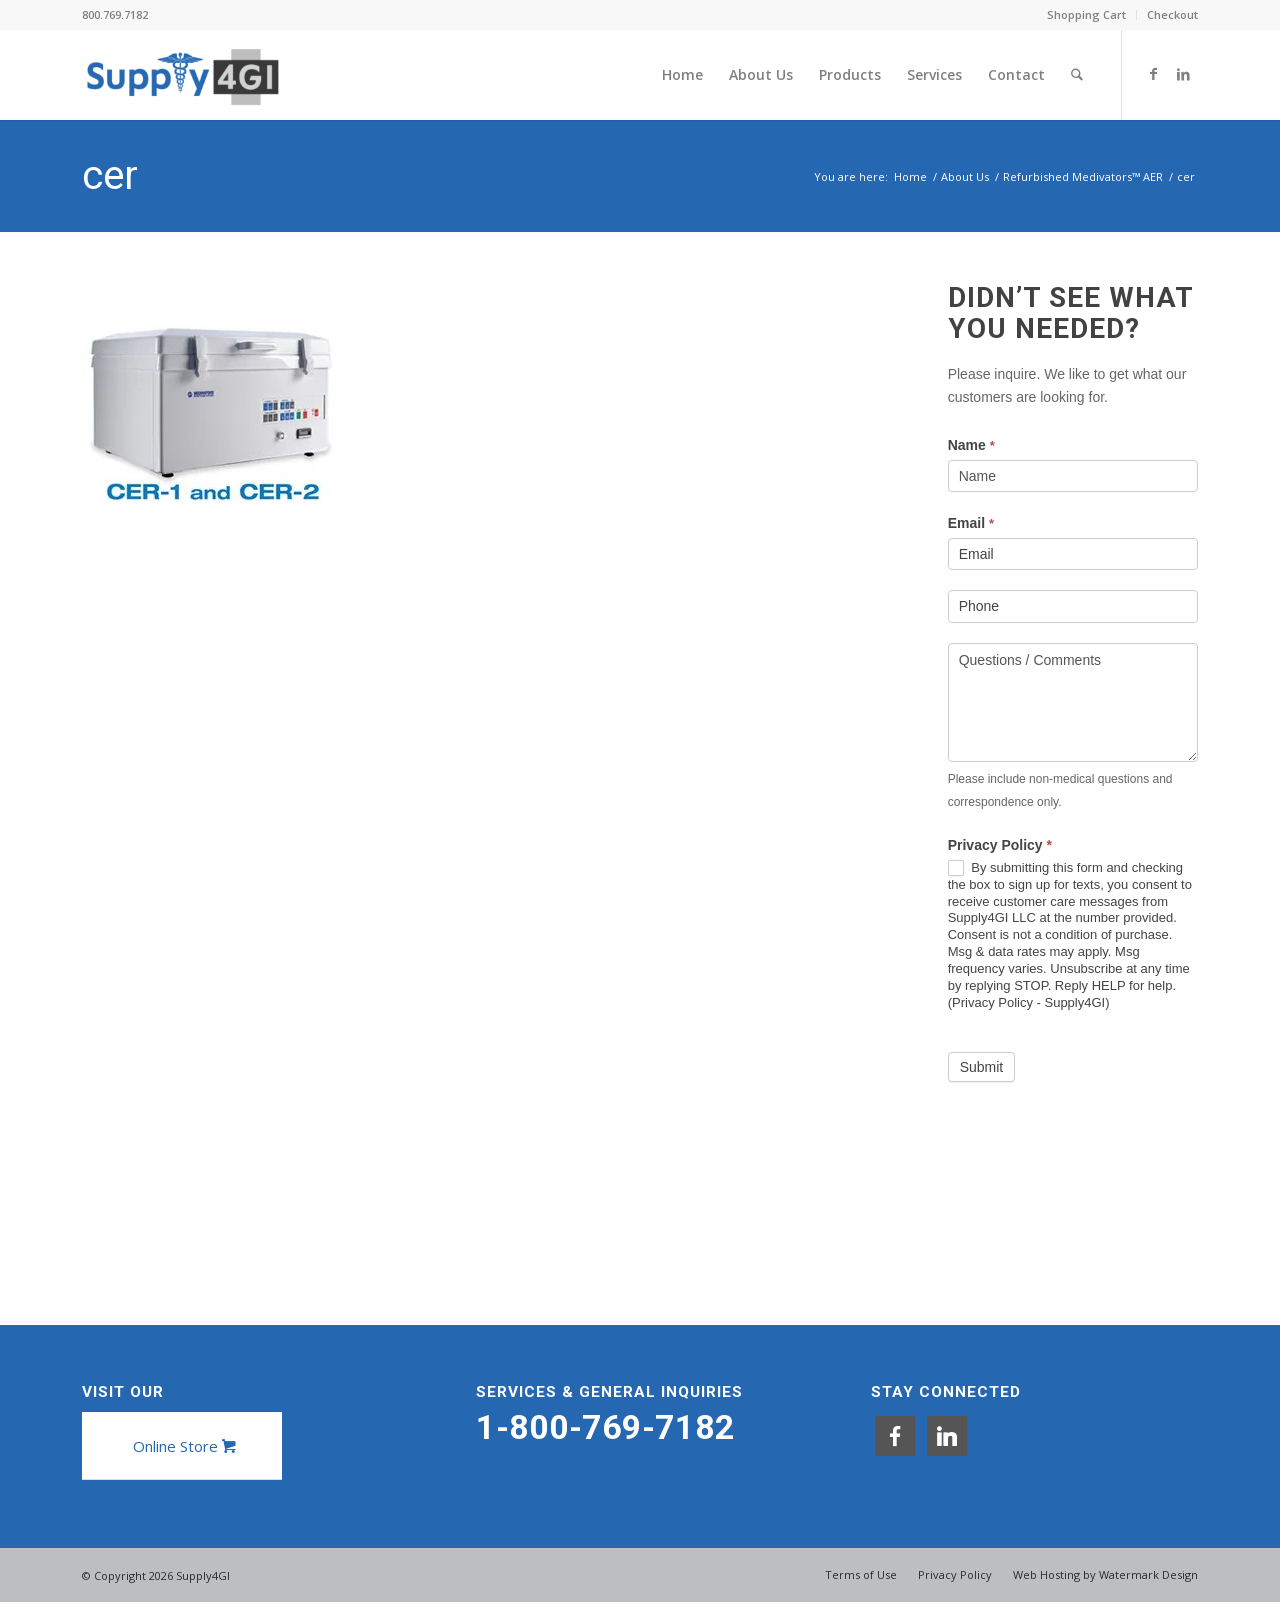 This screenshot has height=1602, width=1280. I want to click on [Supply4GI], so click(182, 75).